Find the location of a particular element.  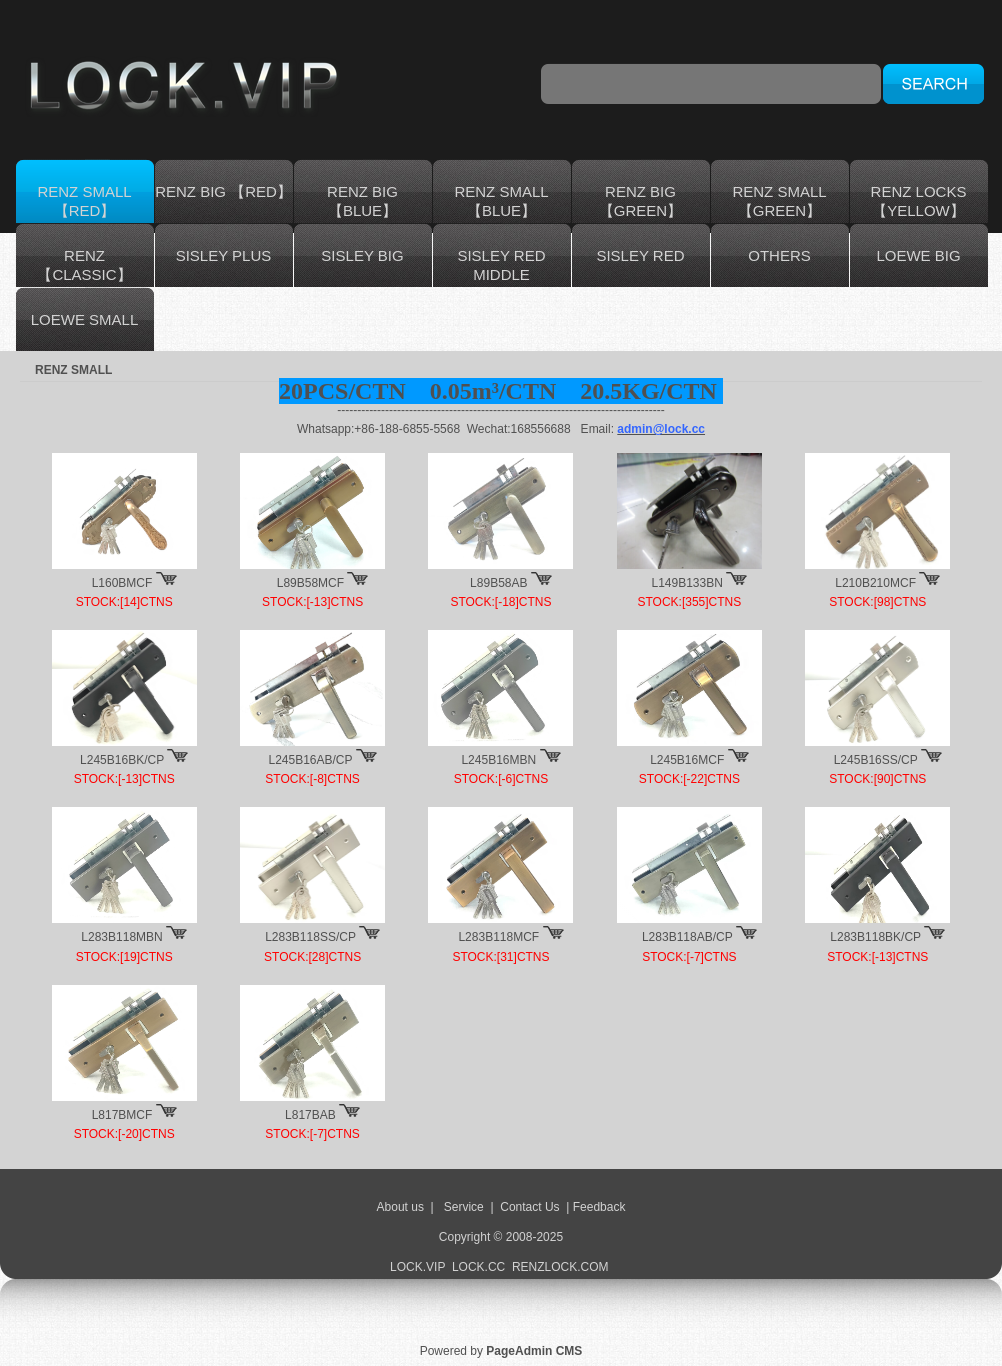

RENZ SMALL【BLUE】 is located at coordinates (501, 201).